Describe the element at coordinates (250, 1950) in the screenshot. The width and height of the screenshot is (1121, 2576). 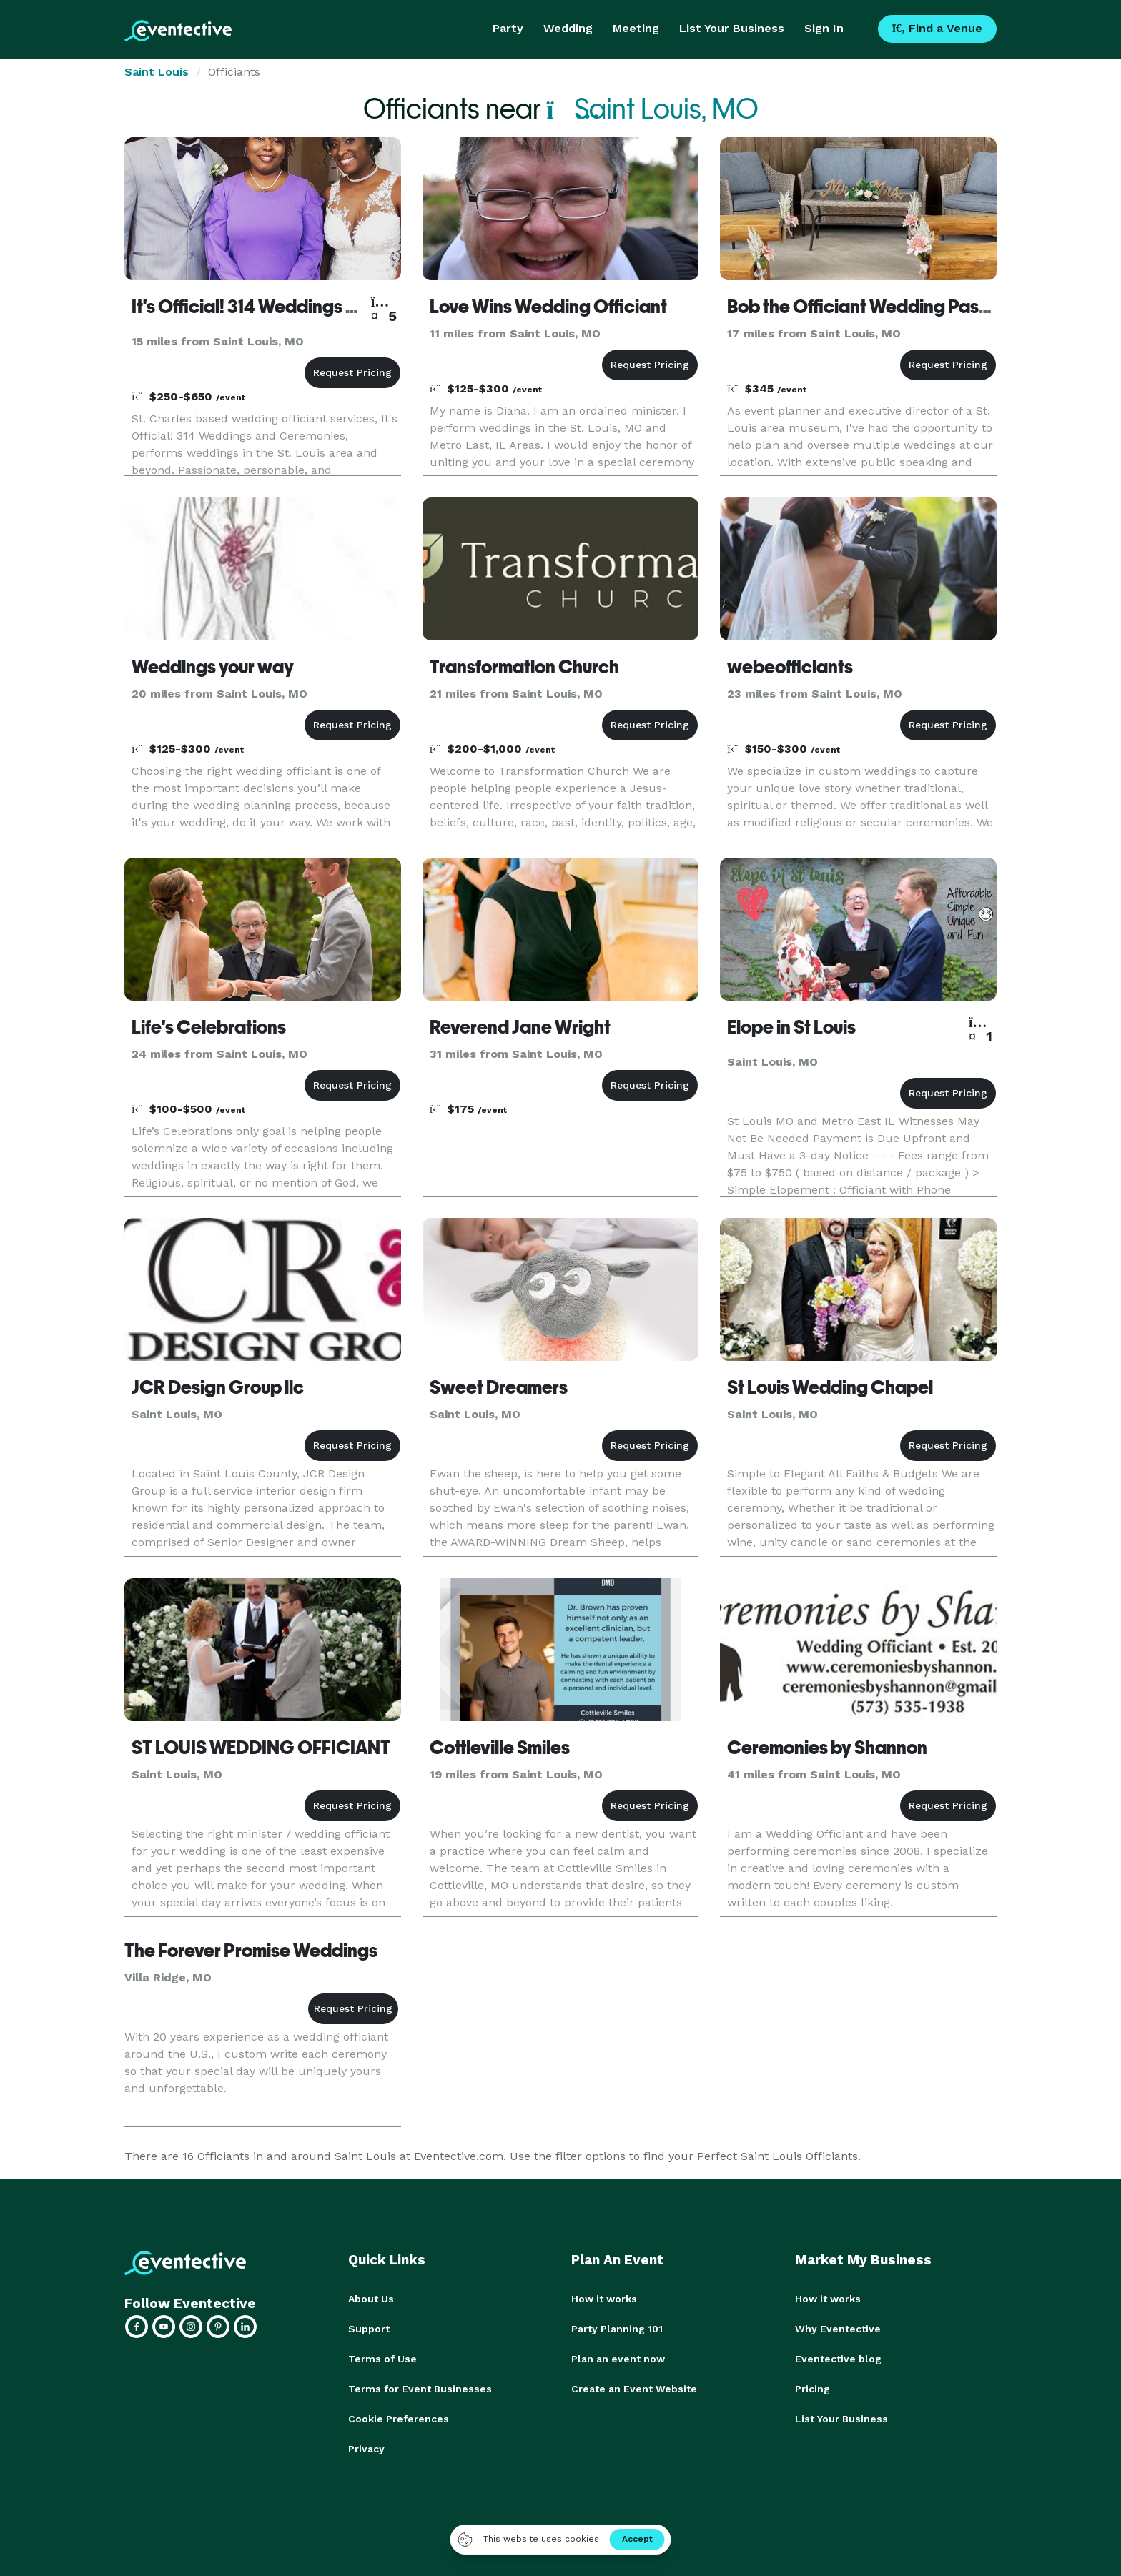
I see `The Forever Promise Weddings` at that location.